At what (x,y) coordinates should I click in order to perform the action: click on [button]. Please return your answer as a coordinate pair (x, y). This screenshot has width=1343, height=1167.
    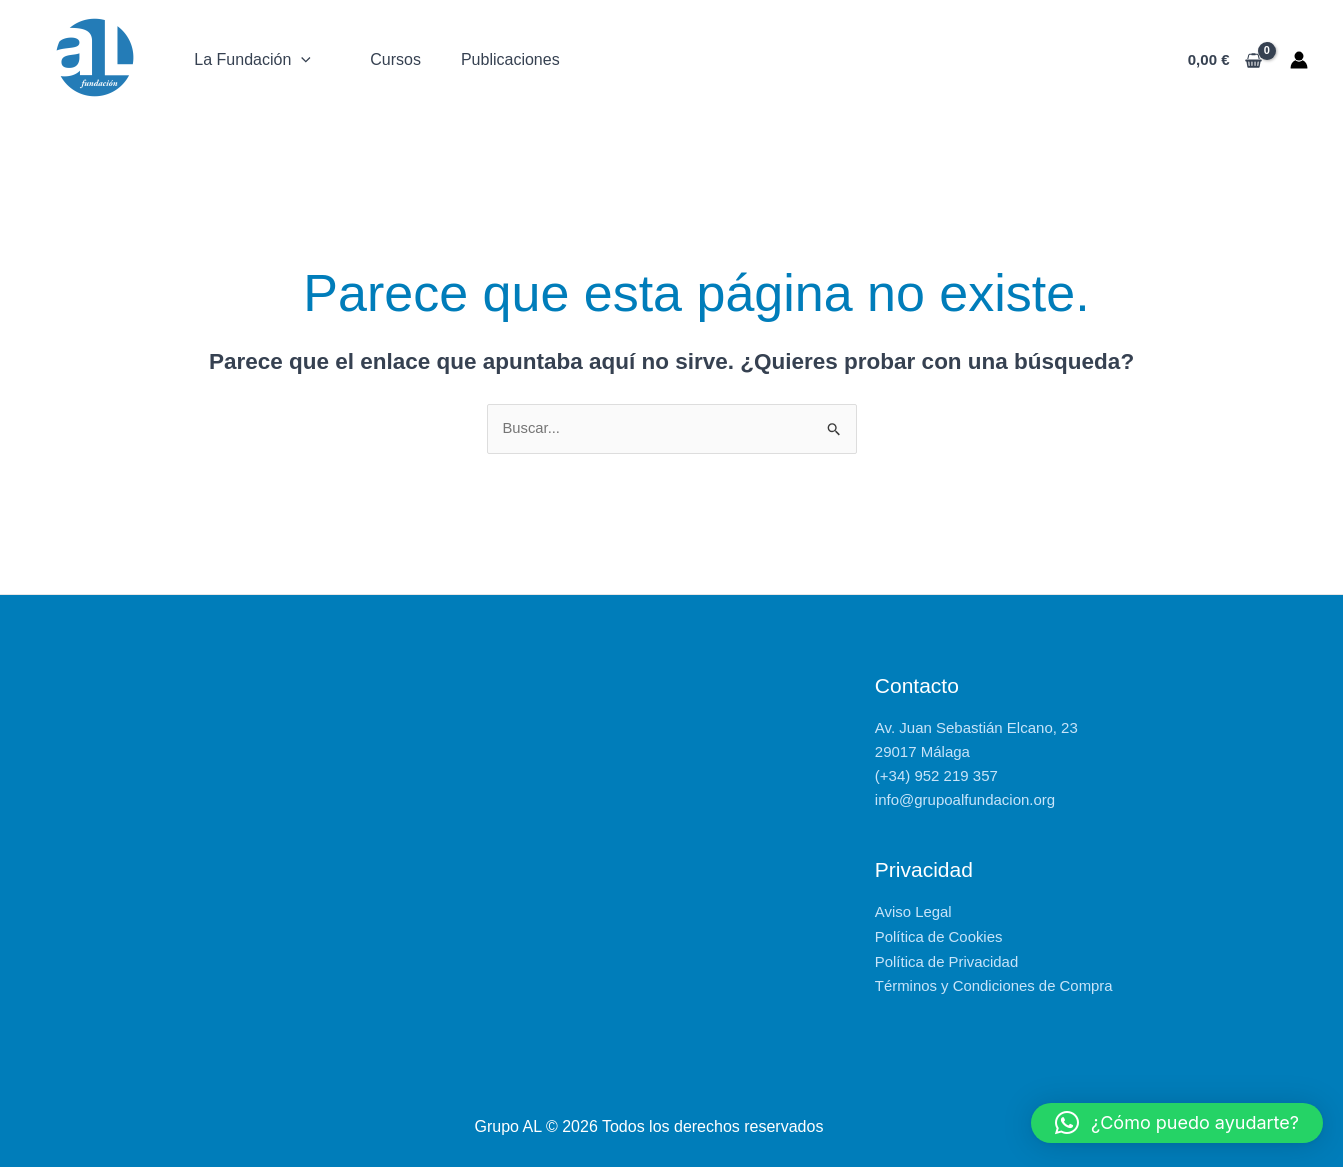
    Looking at the image, I should click on (298, 59).